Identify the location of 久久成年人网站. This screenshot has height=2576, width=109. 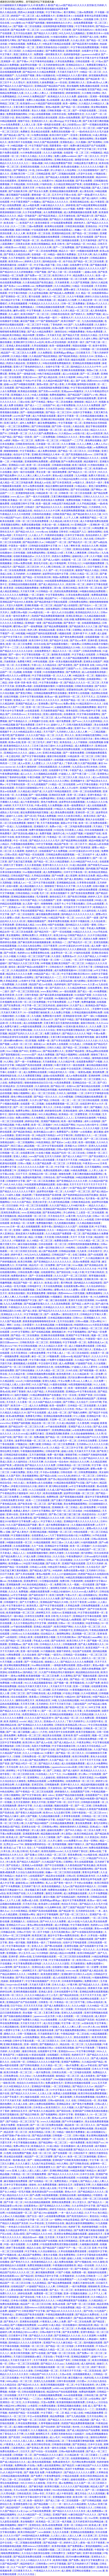
(89, 338).